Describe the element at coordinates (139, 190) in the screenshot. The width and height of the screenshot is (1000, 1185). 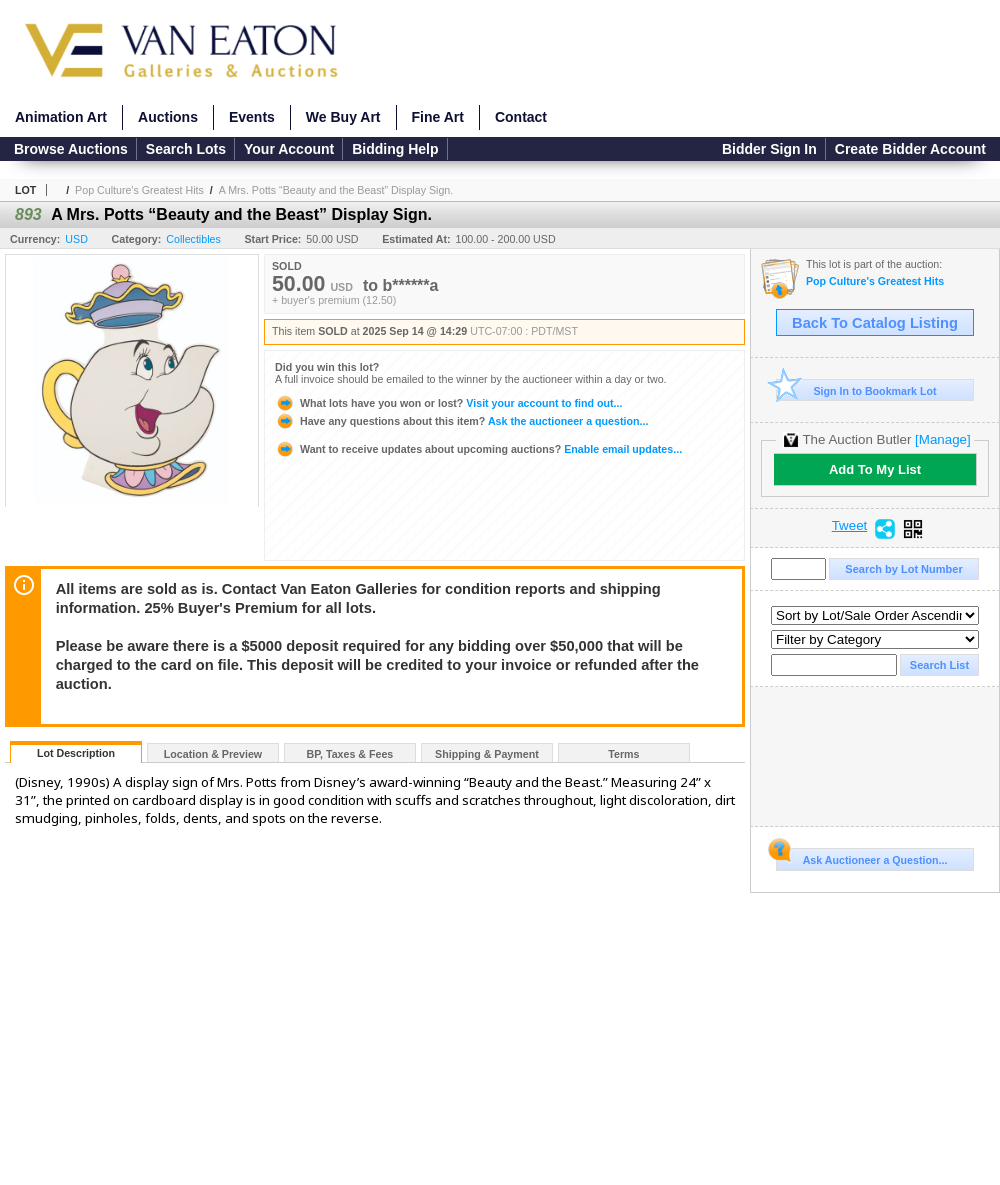
I see `Pop Culture's Greatest Hits` at that location.